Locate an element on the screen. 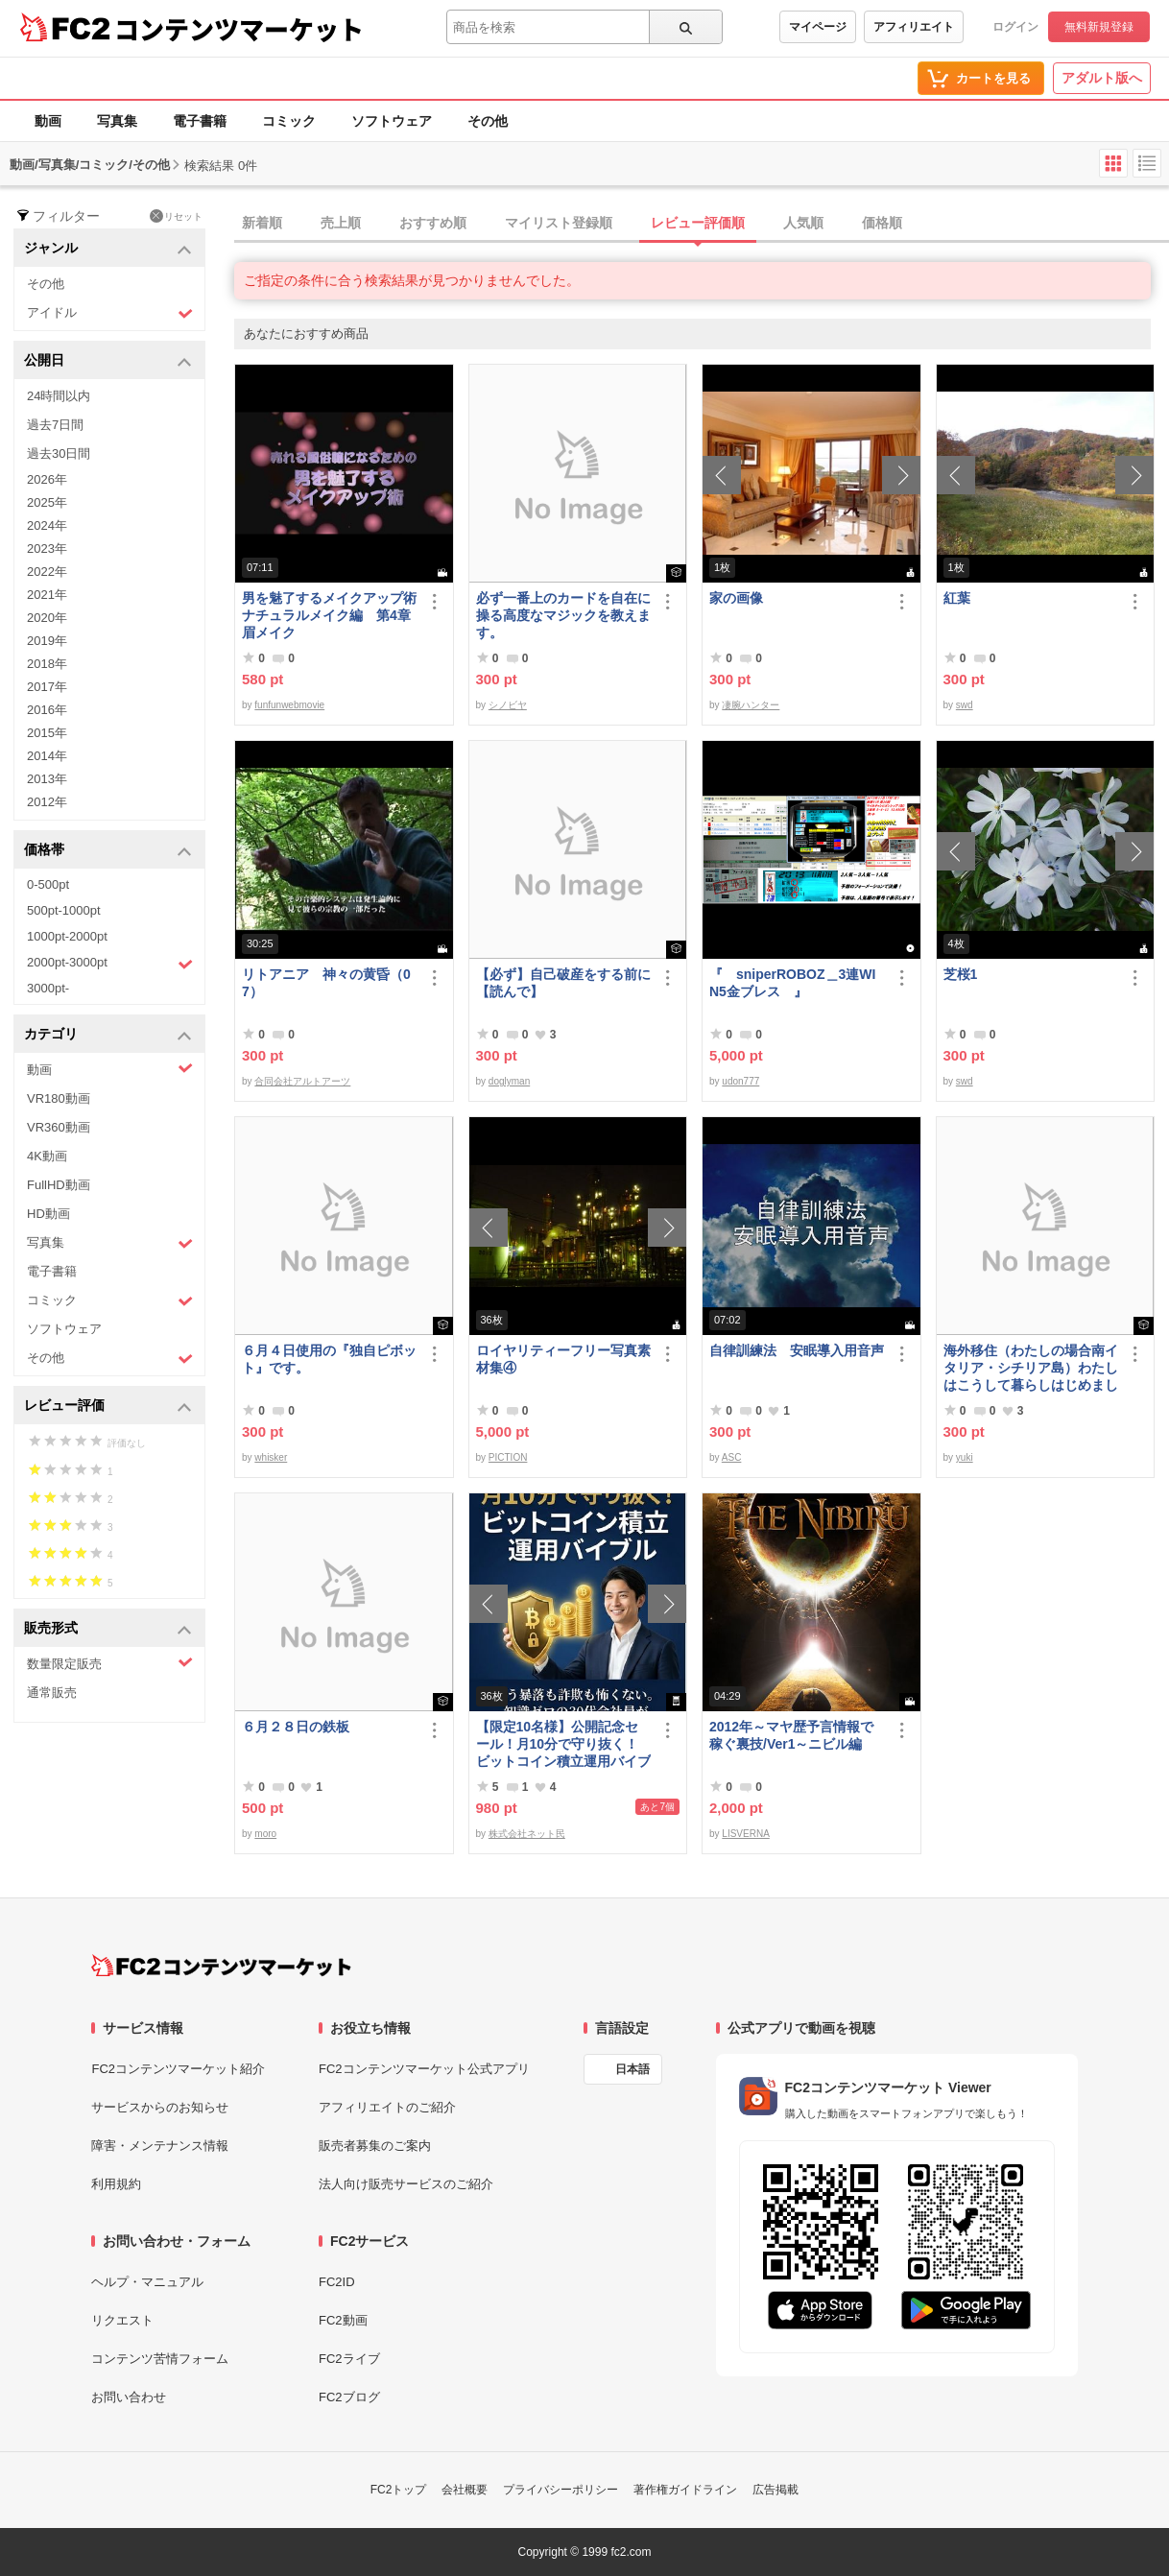 This screenshot has width=1169, height=2576. 2022年 is located at coordinates (47, 571).